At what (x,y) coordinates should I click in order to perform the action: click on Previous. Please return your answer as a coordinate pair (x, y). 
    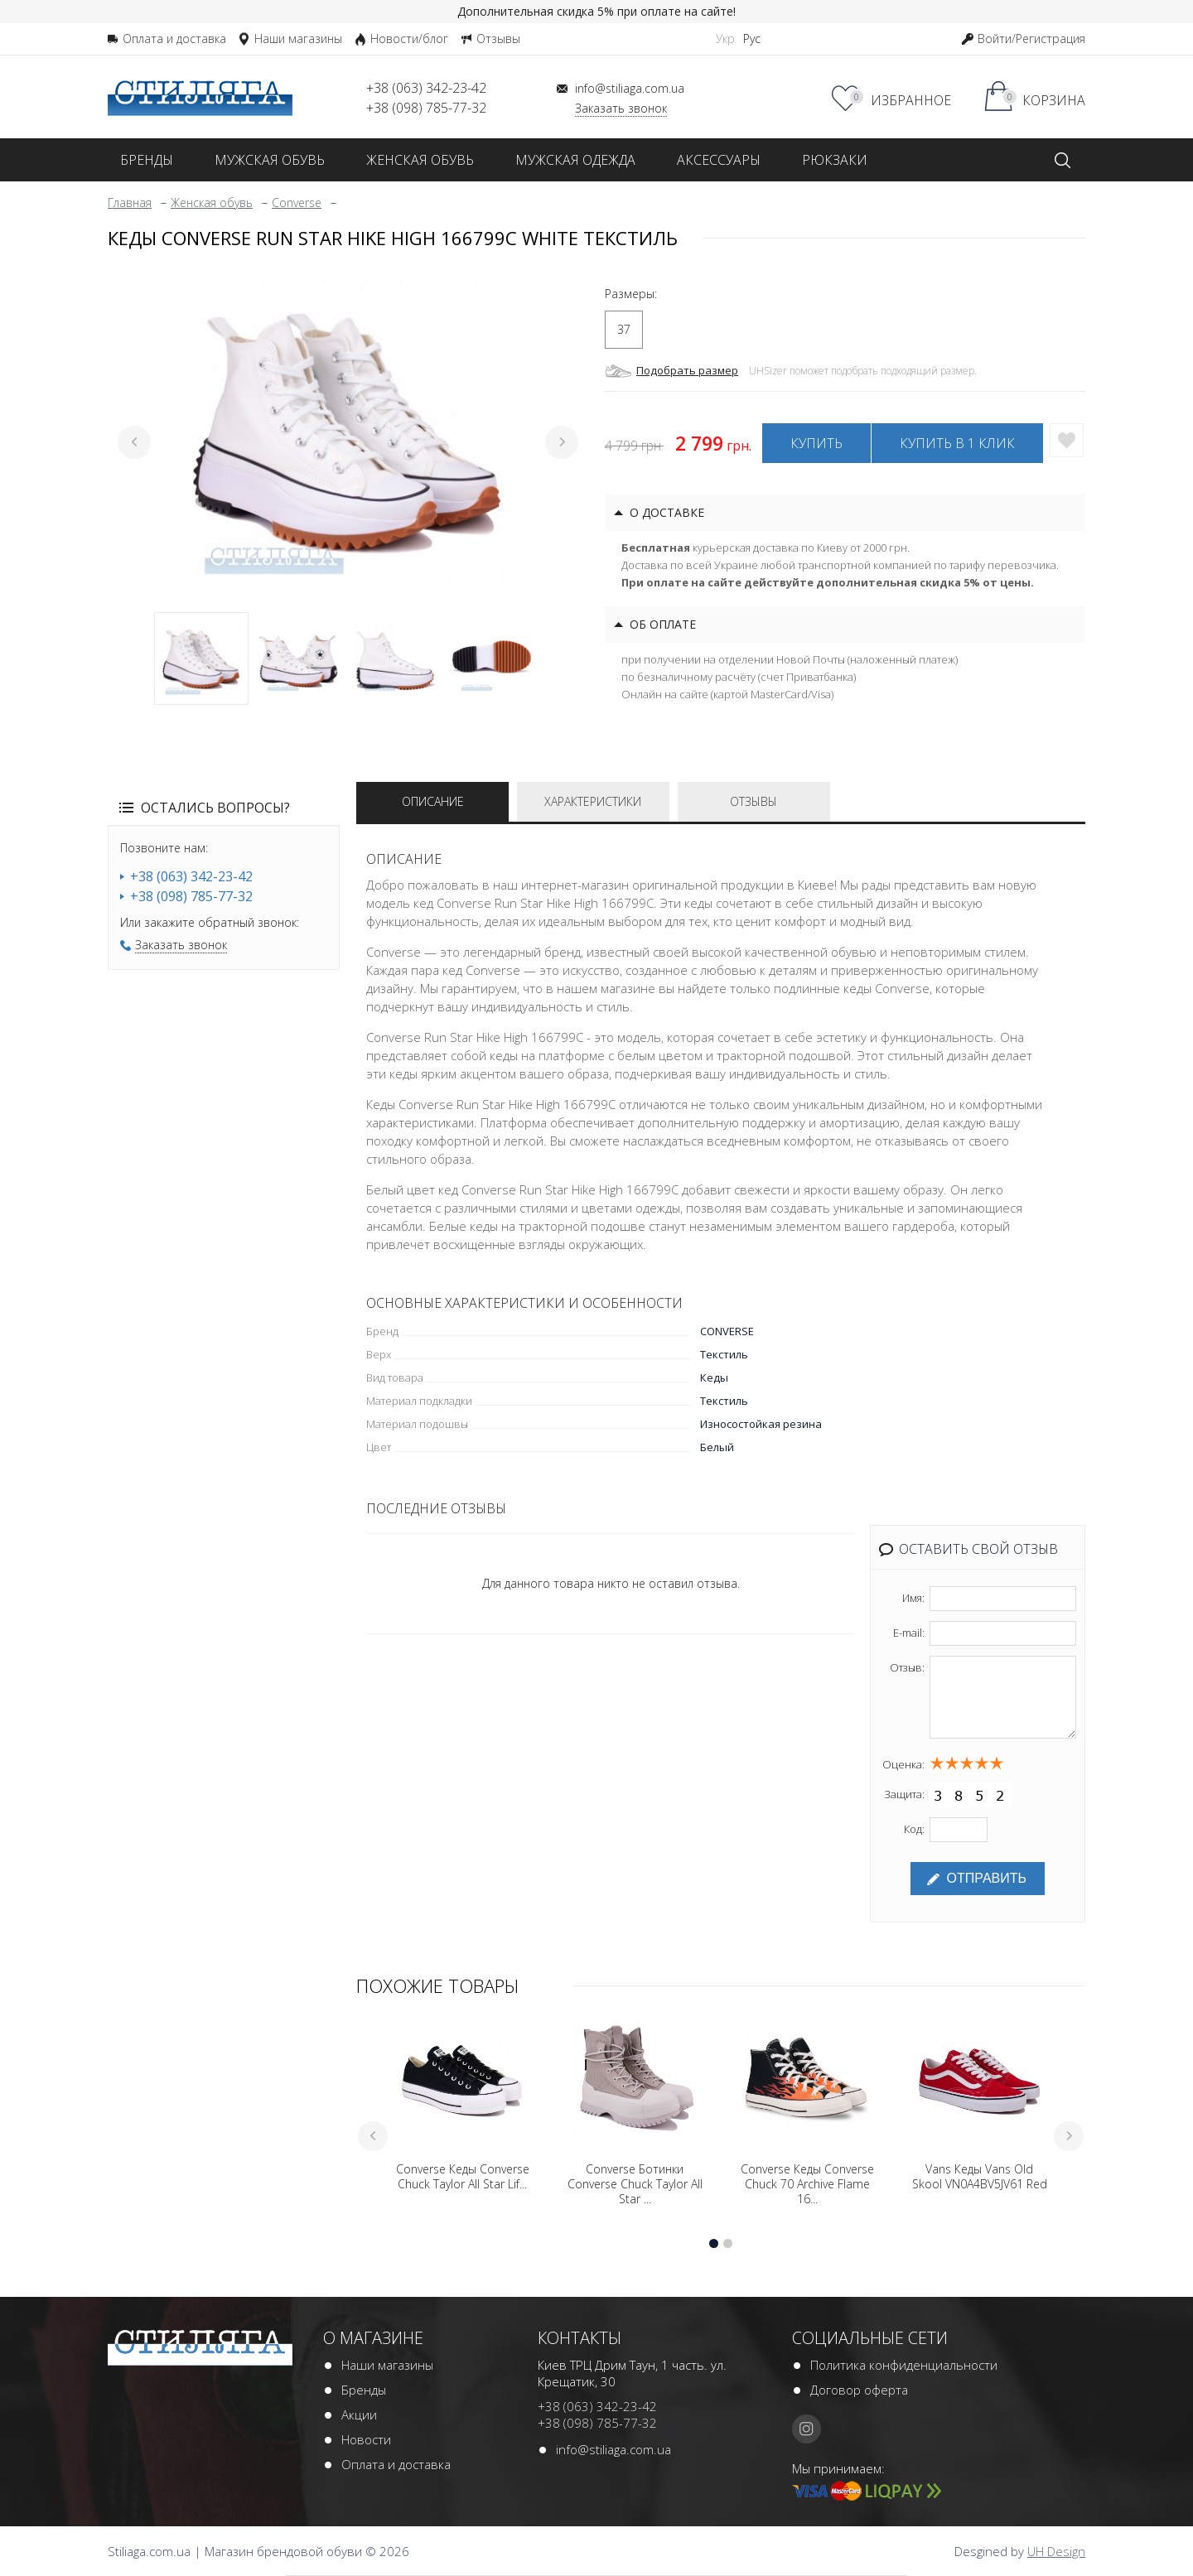
    Looking at the image, I should click on (134, 442).